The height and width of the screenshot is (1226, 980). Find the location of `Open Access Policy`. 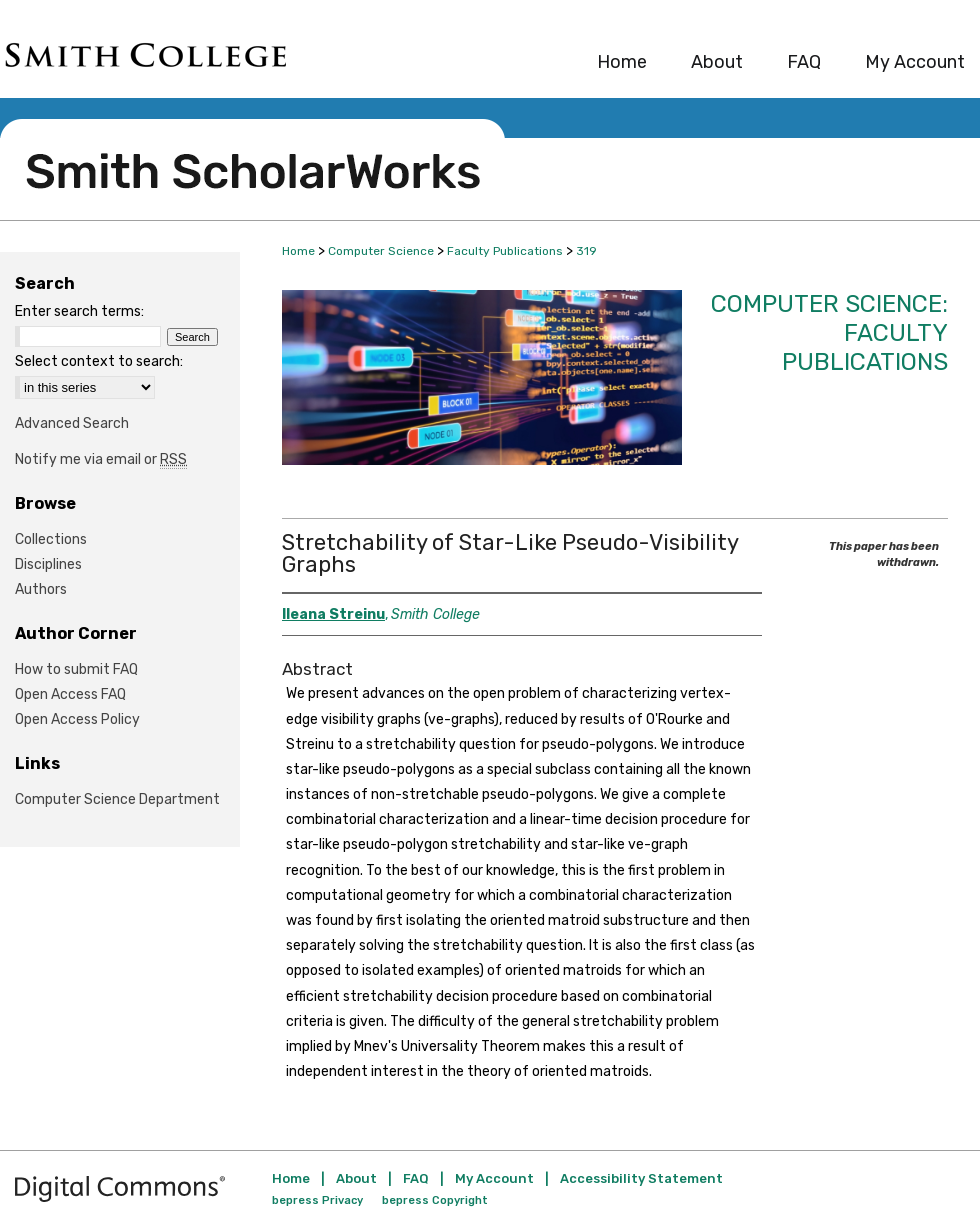

Open Access Policy is located at coordinates (77, 719).